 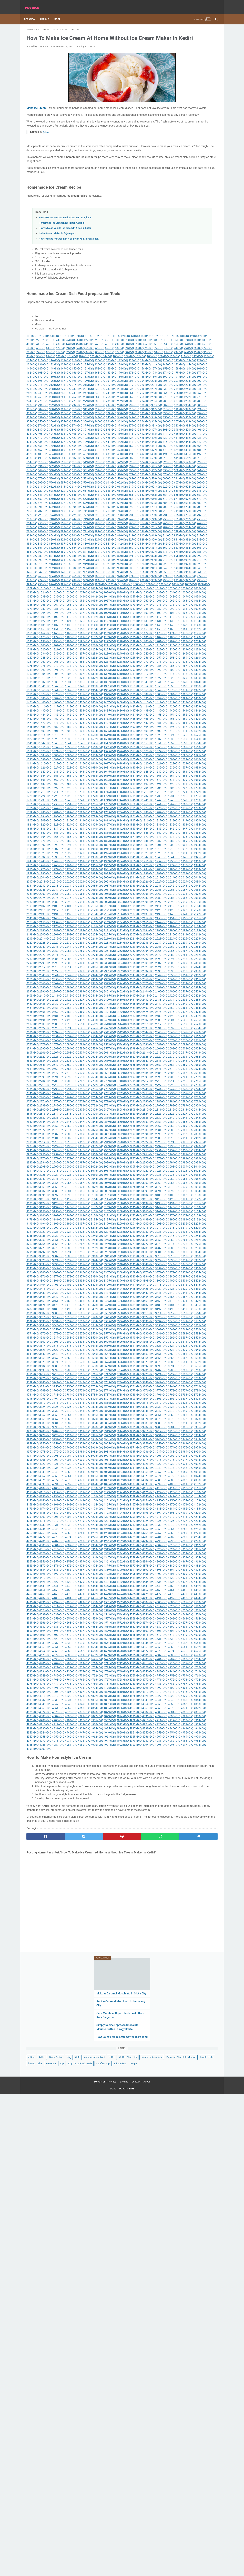 I want to click on 2301+DrQ, so click(x=97, y=1248).